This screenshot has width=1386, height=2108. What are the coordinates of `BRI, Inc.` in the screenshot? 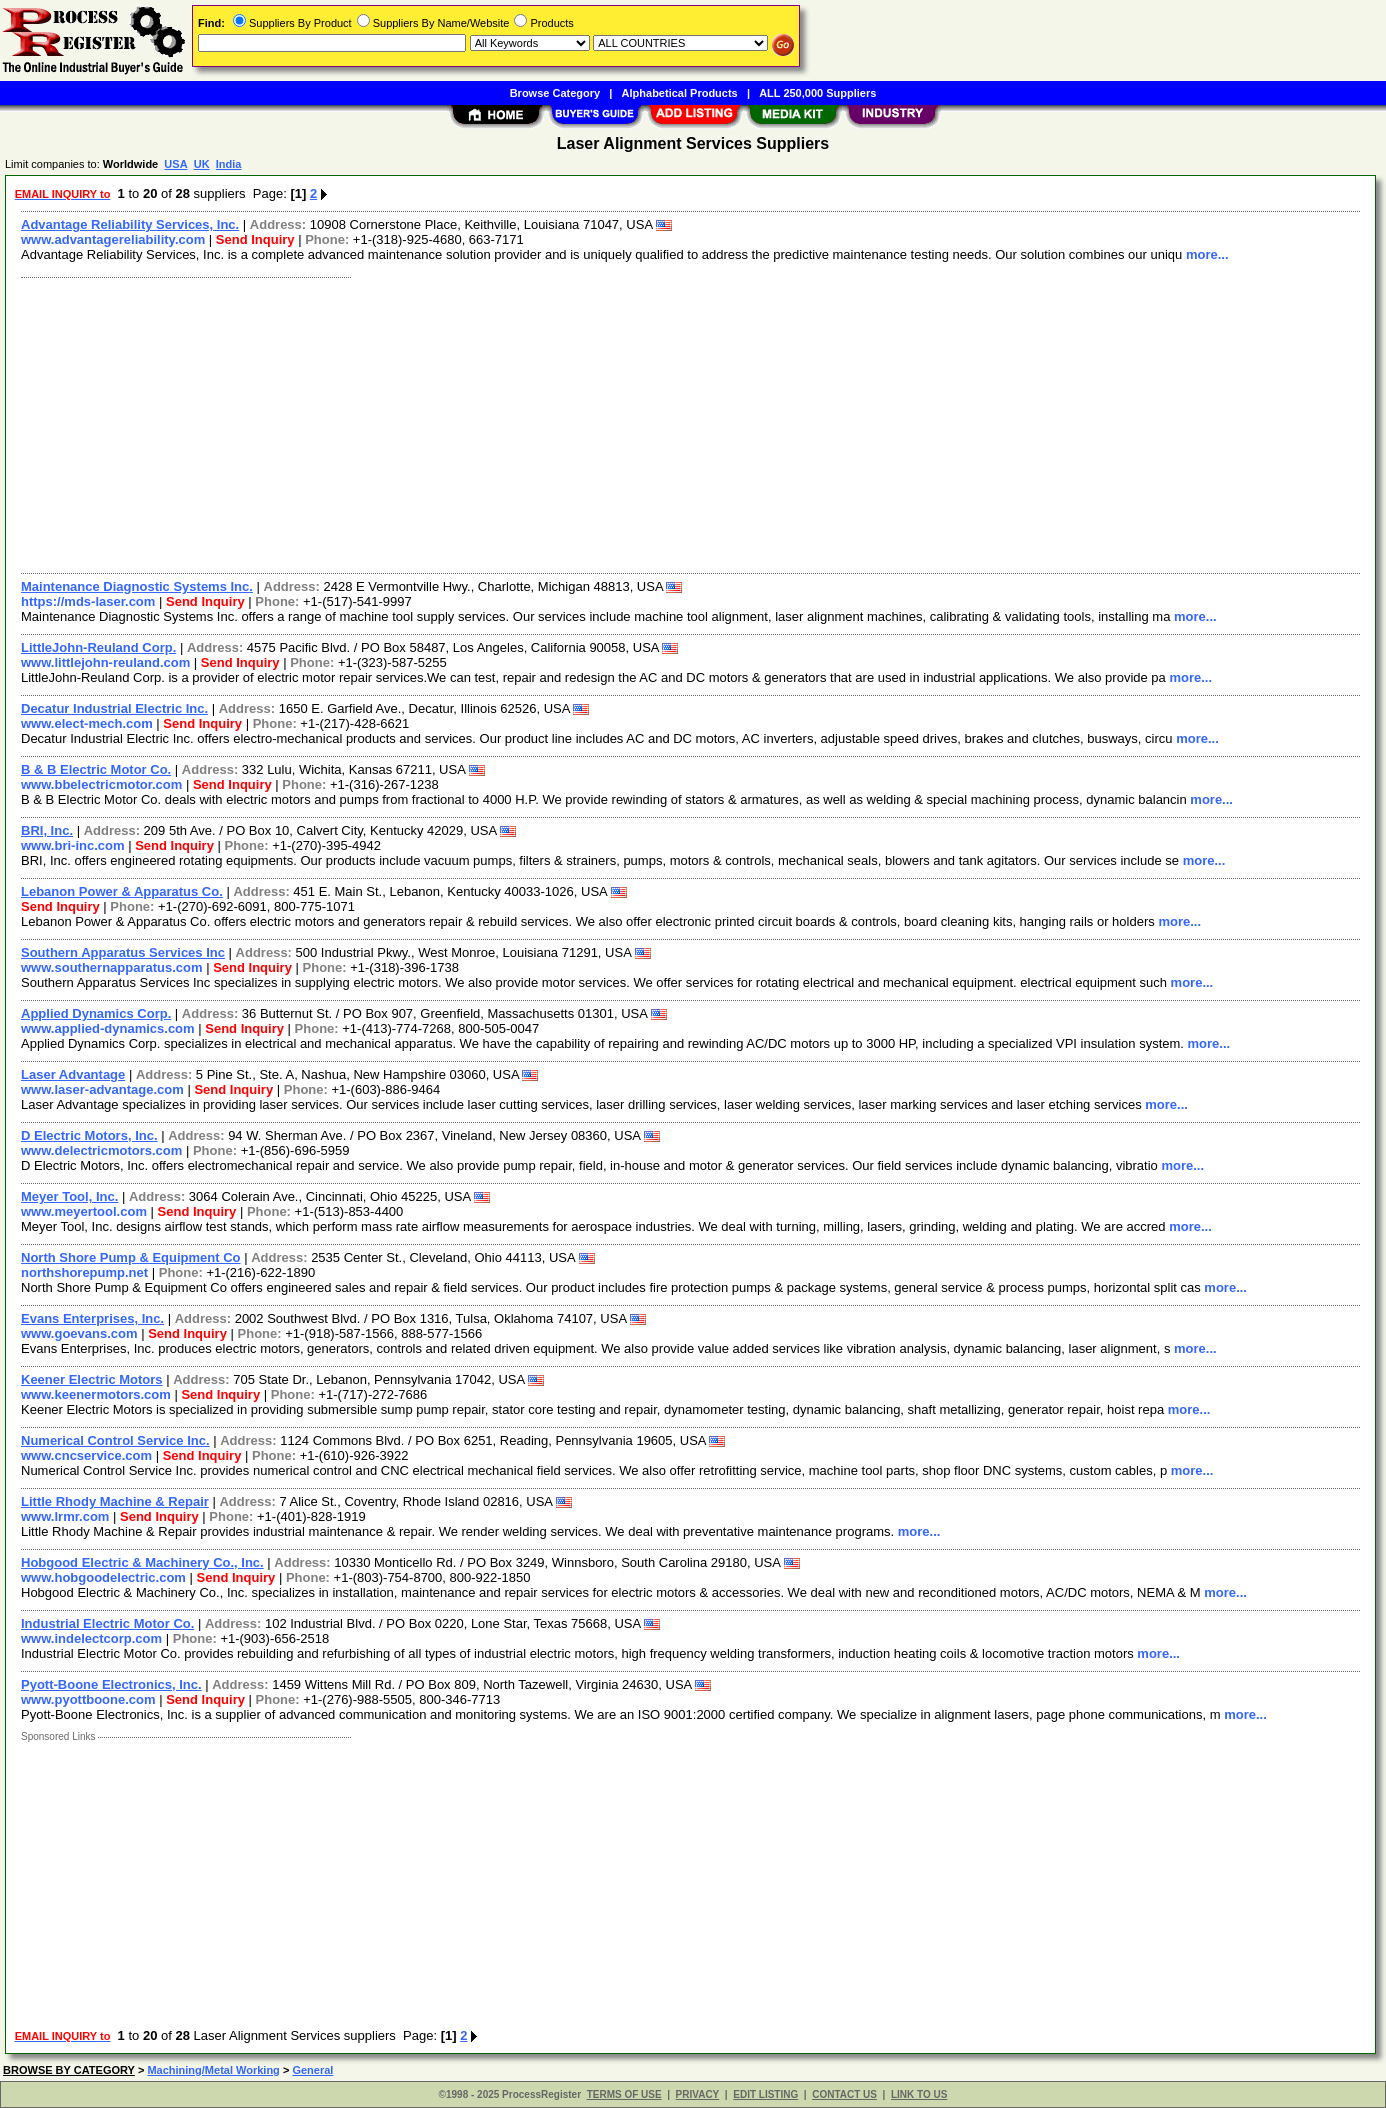 It's located at (47, 830).